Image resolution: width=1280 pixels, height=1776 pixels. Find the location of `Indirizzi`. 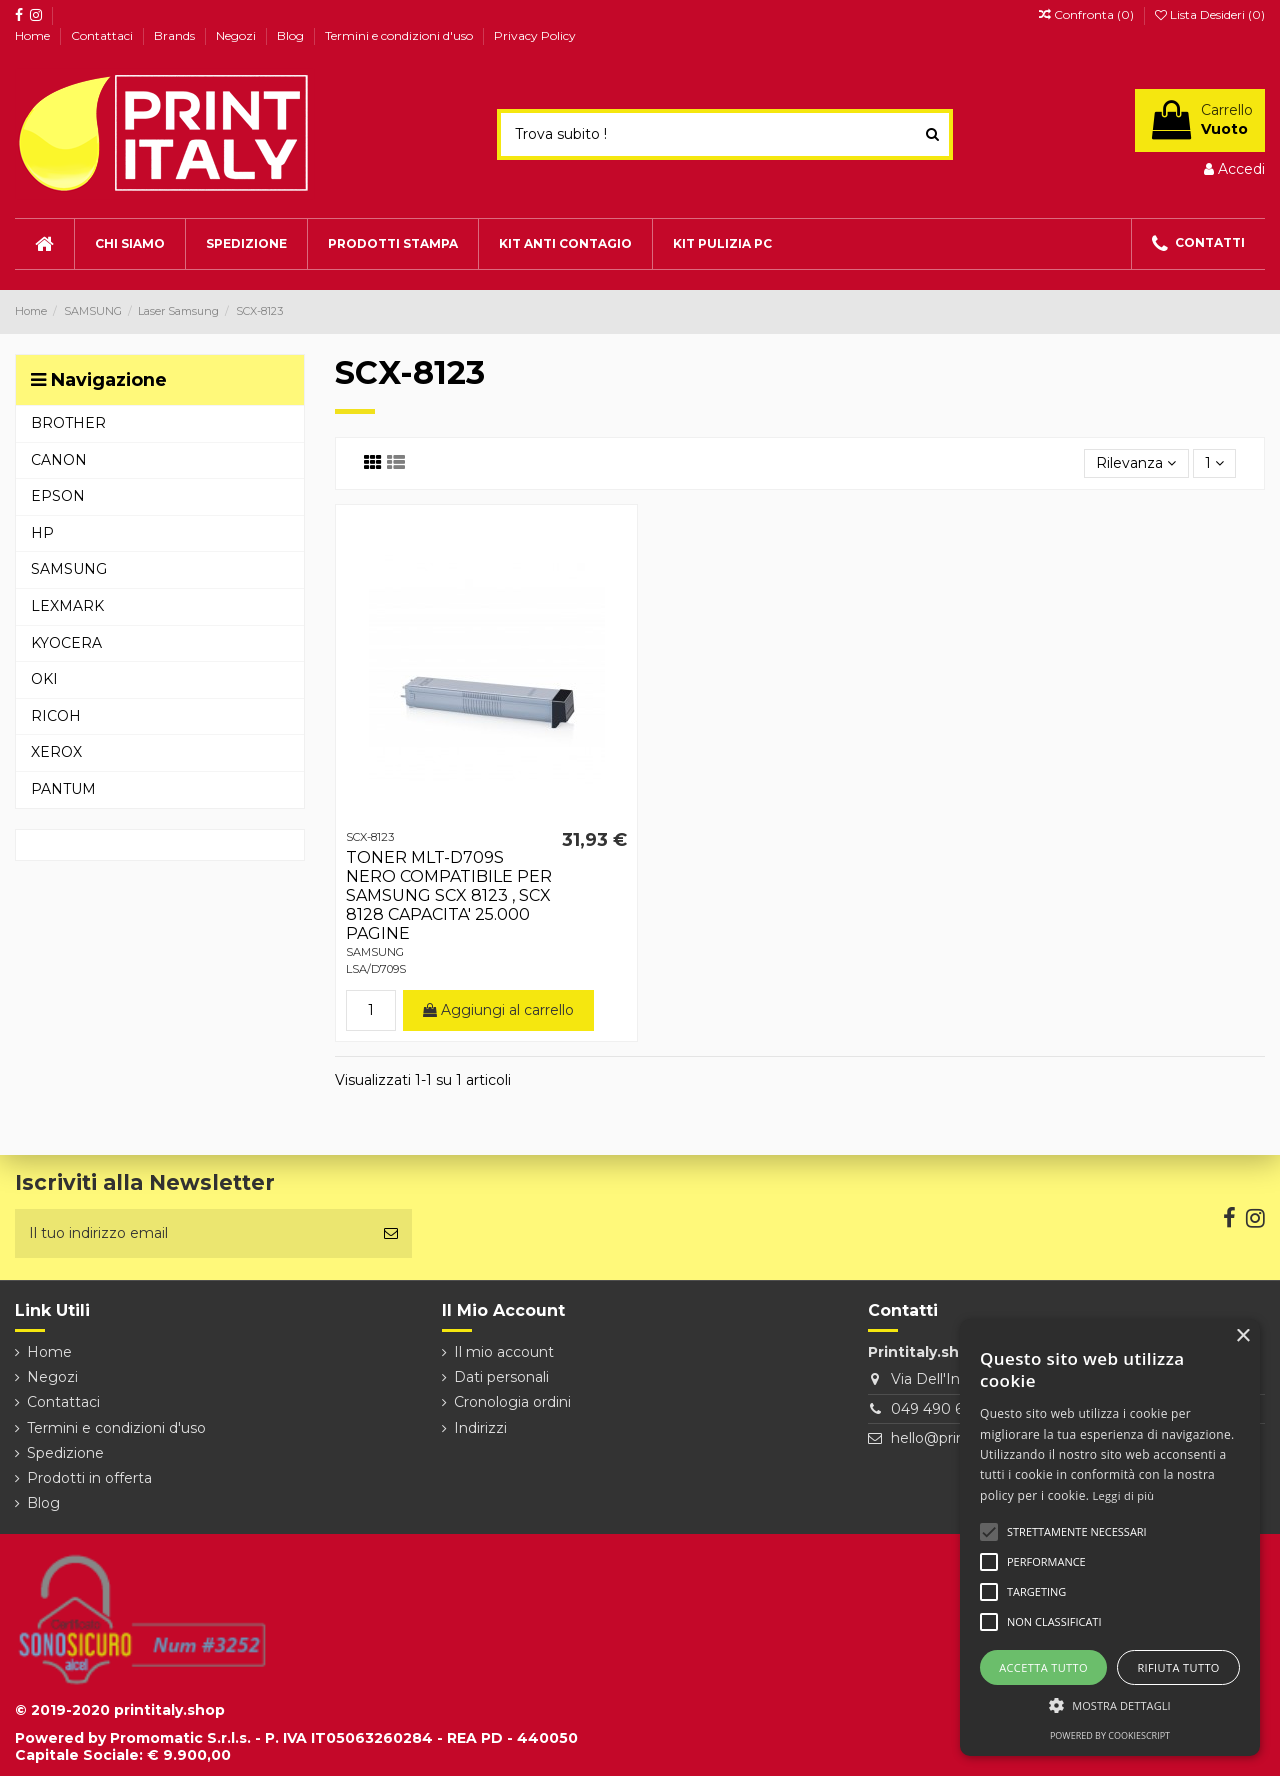

Indirizzi is located at coordinates (480, 1428).